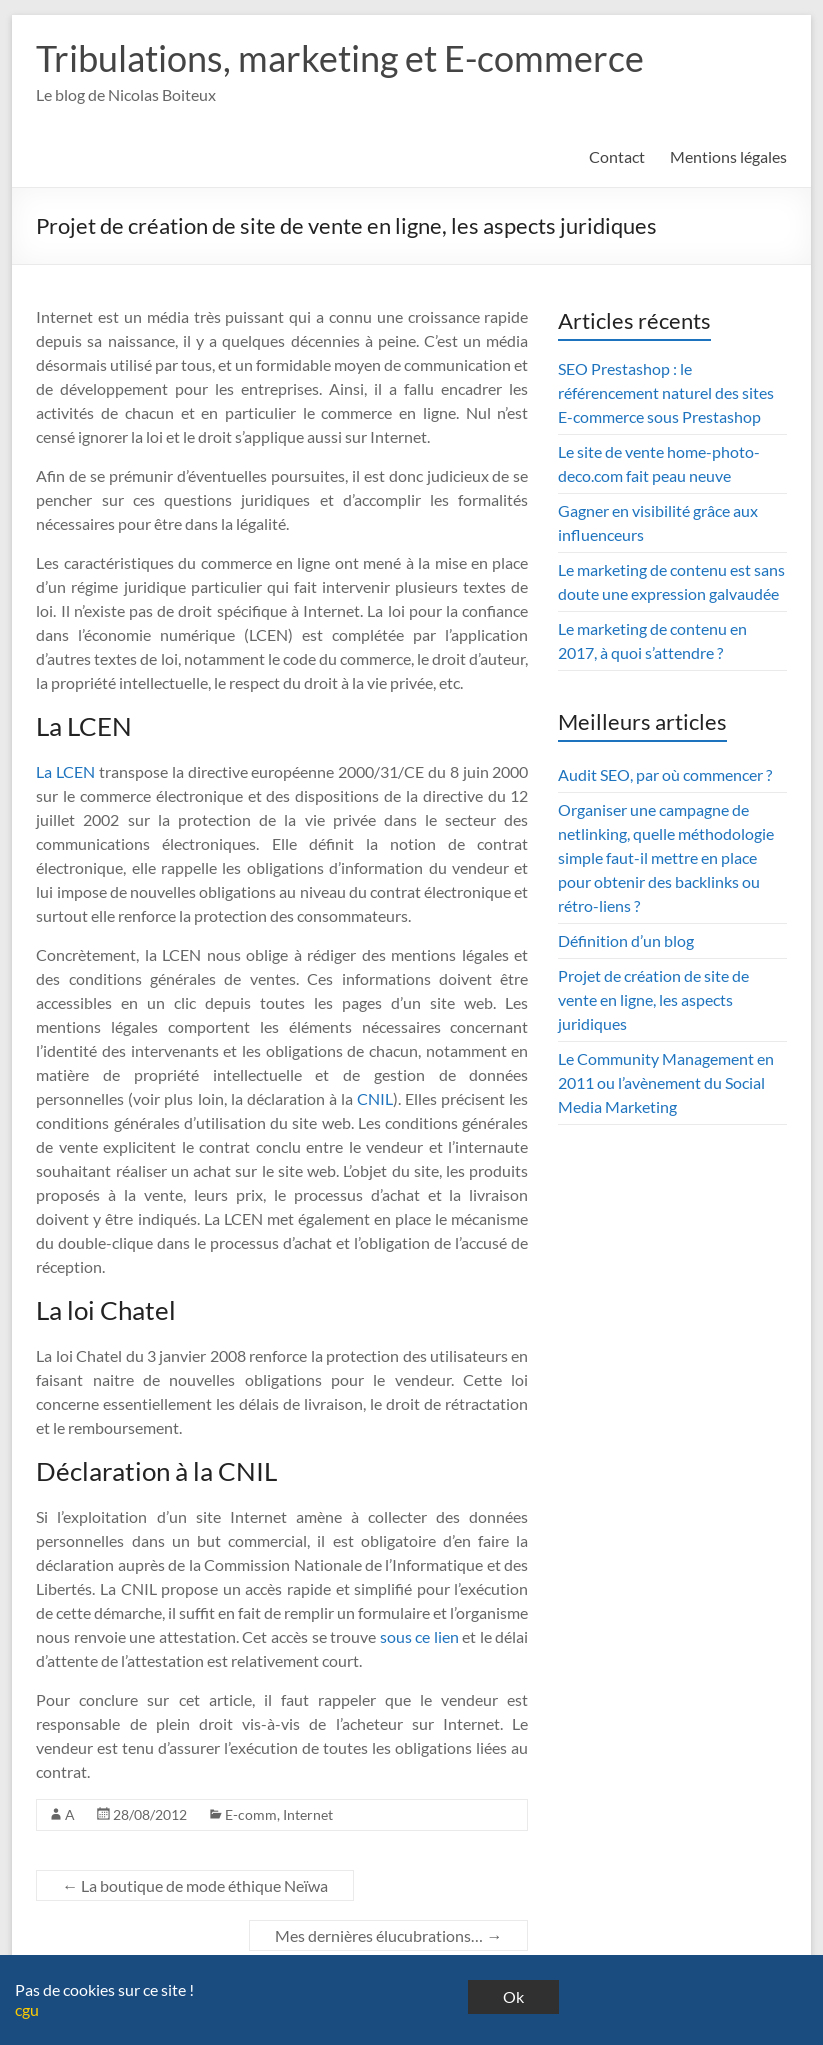 This screenshot has height=2045, width=823. Describe the element at coordinates (419, 1636) in the screenshot. I see `sous ce lien` at that location.